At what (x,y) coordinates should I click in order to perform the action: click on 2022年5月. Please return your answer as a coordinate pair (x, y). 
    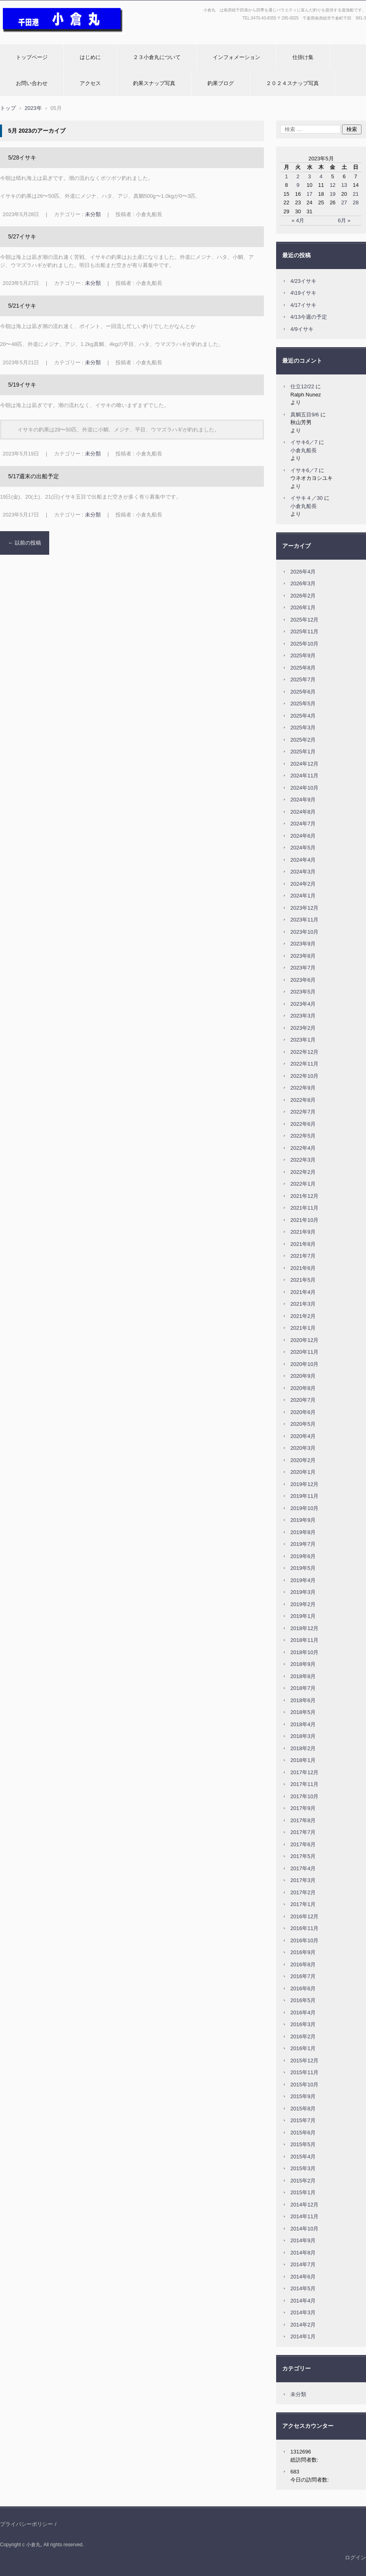
    Looking at the image, I should click on (303, 1136).